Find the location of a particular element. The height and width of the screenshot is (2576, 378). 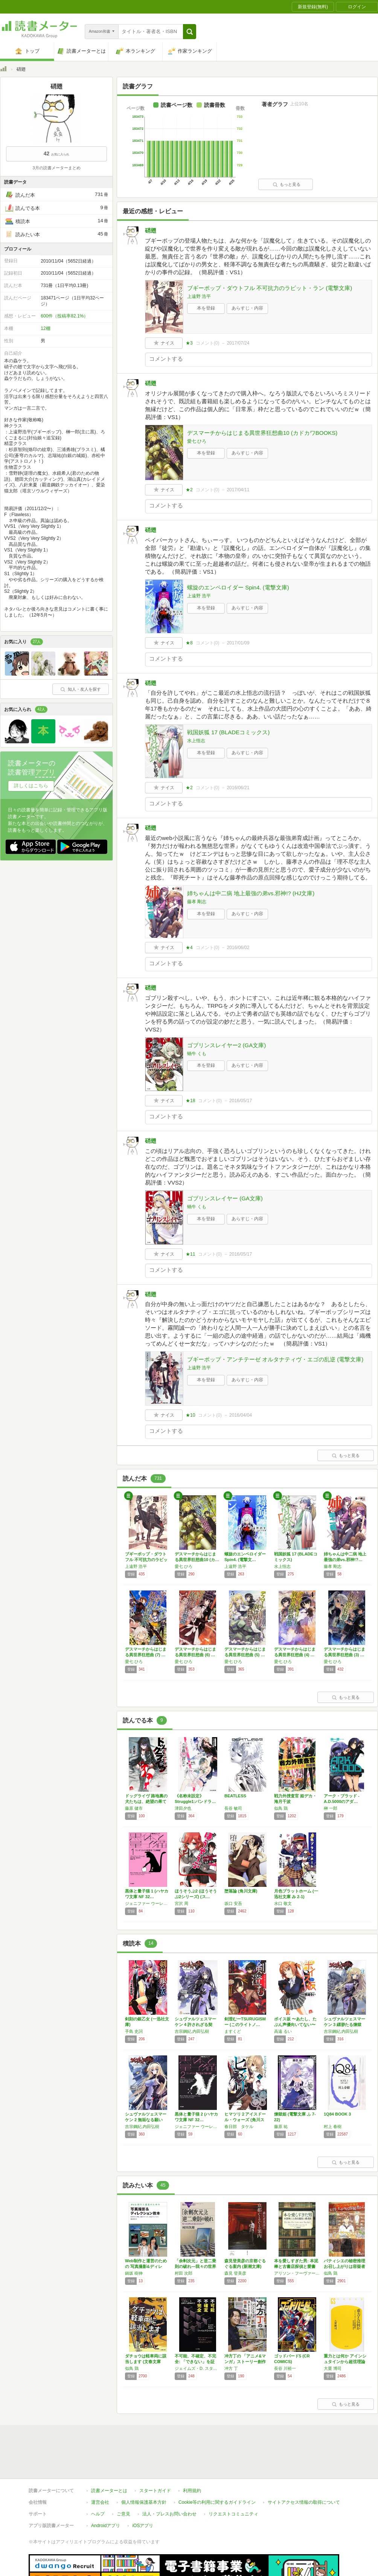

津田夕也 is located at coordinates (183, 1808).